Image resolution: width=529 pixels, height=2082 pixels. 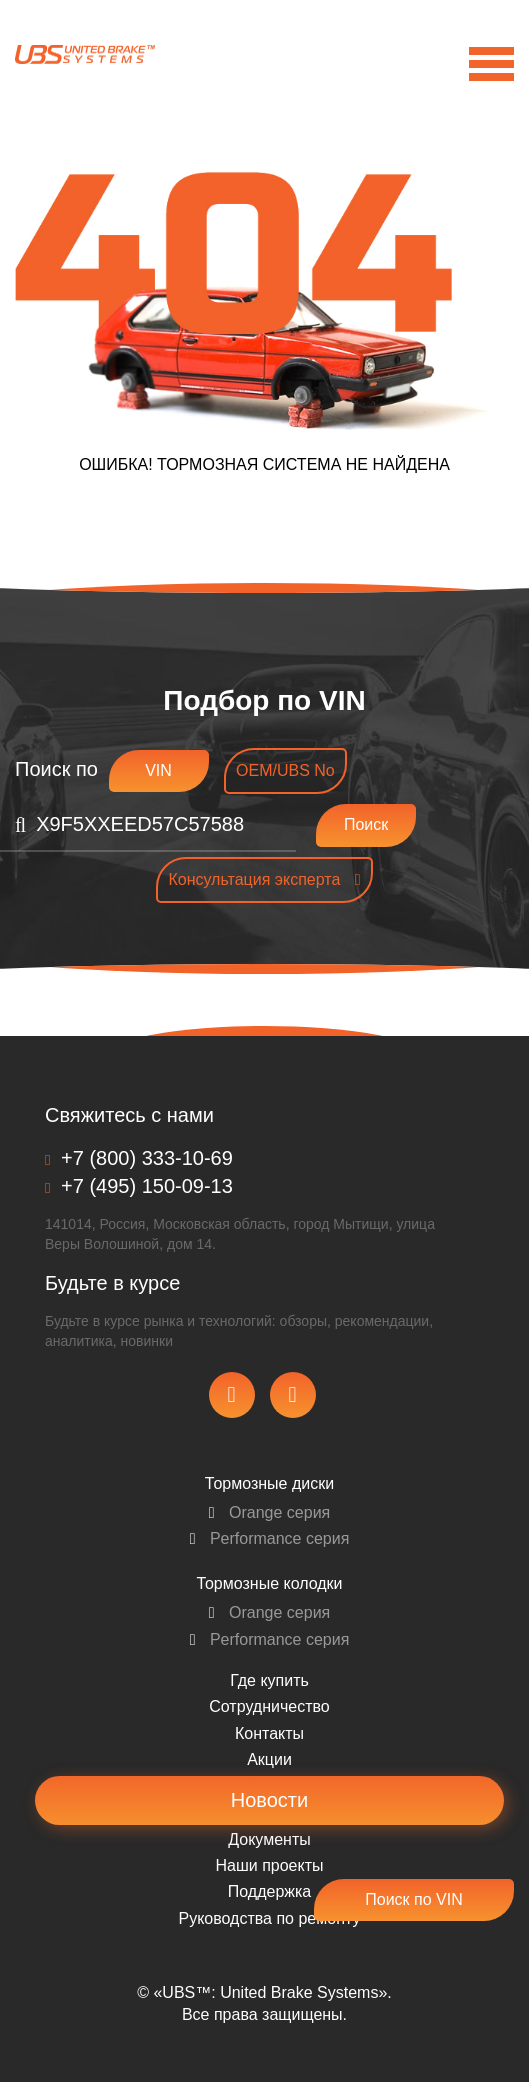 I want to click on Performance серия, so click(x=270, y=1538).